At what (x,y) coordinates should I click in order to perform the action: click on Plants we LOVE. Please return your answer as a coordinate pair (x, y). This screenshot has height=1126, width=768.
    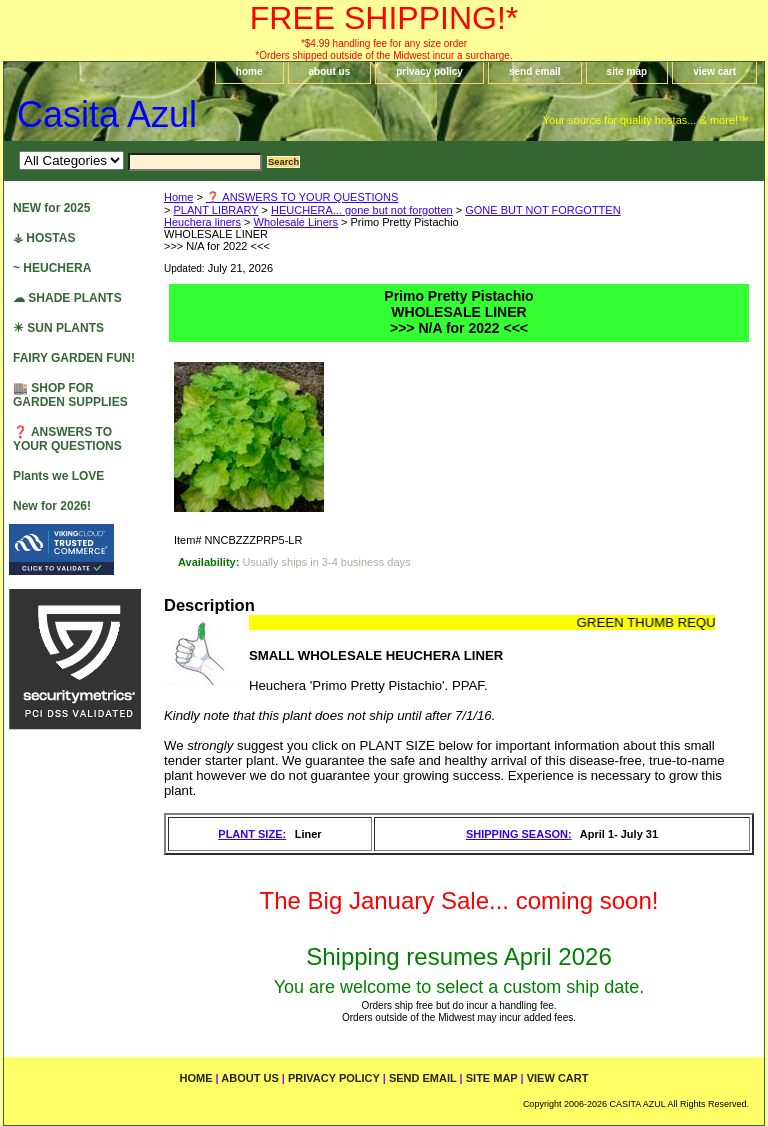
    Looking at the image, I should click on (58, 476).